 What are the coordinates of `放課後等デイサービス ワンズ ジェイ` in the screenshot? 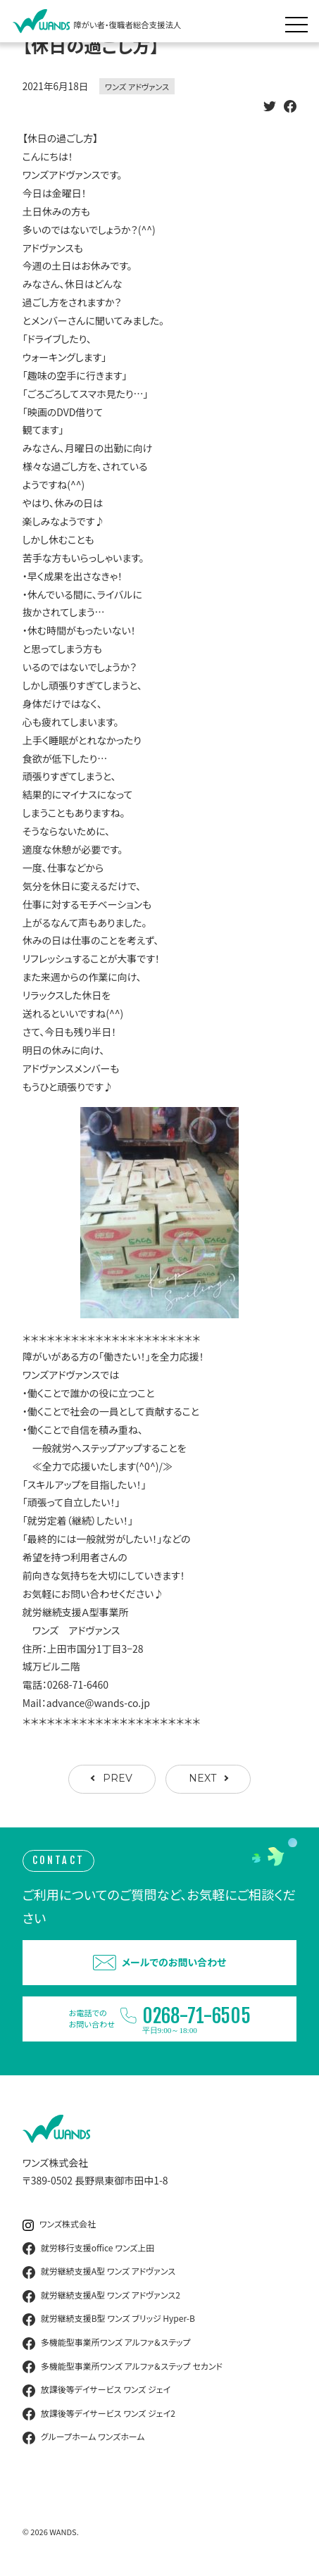 It's located at (96, 2390).